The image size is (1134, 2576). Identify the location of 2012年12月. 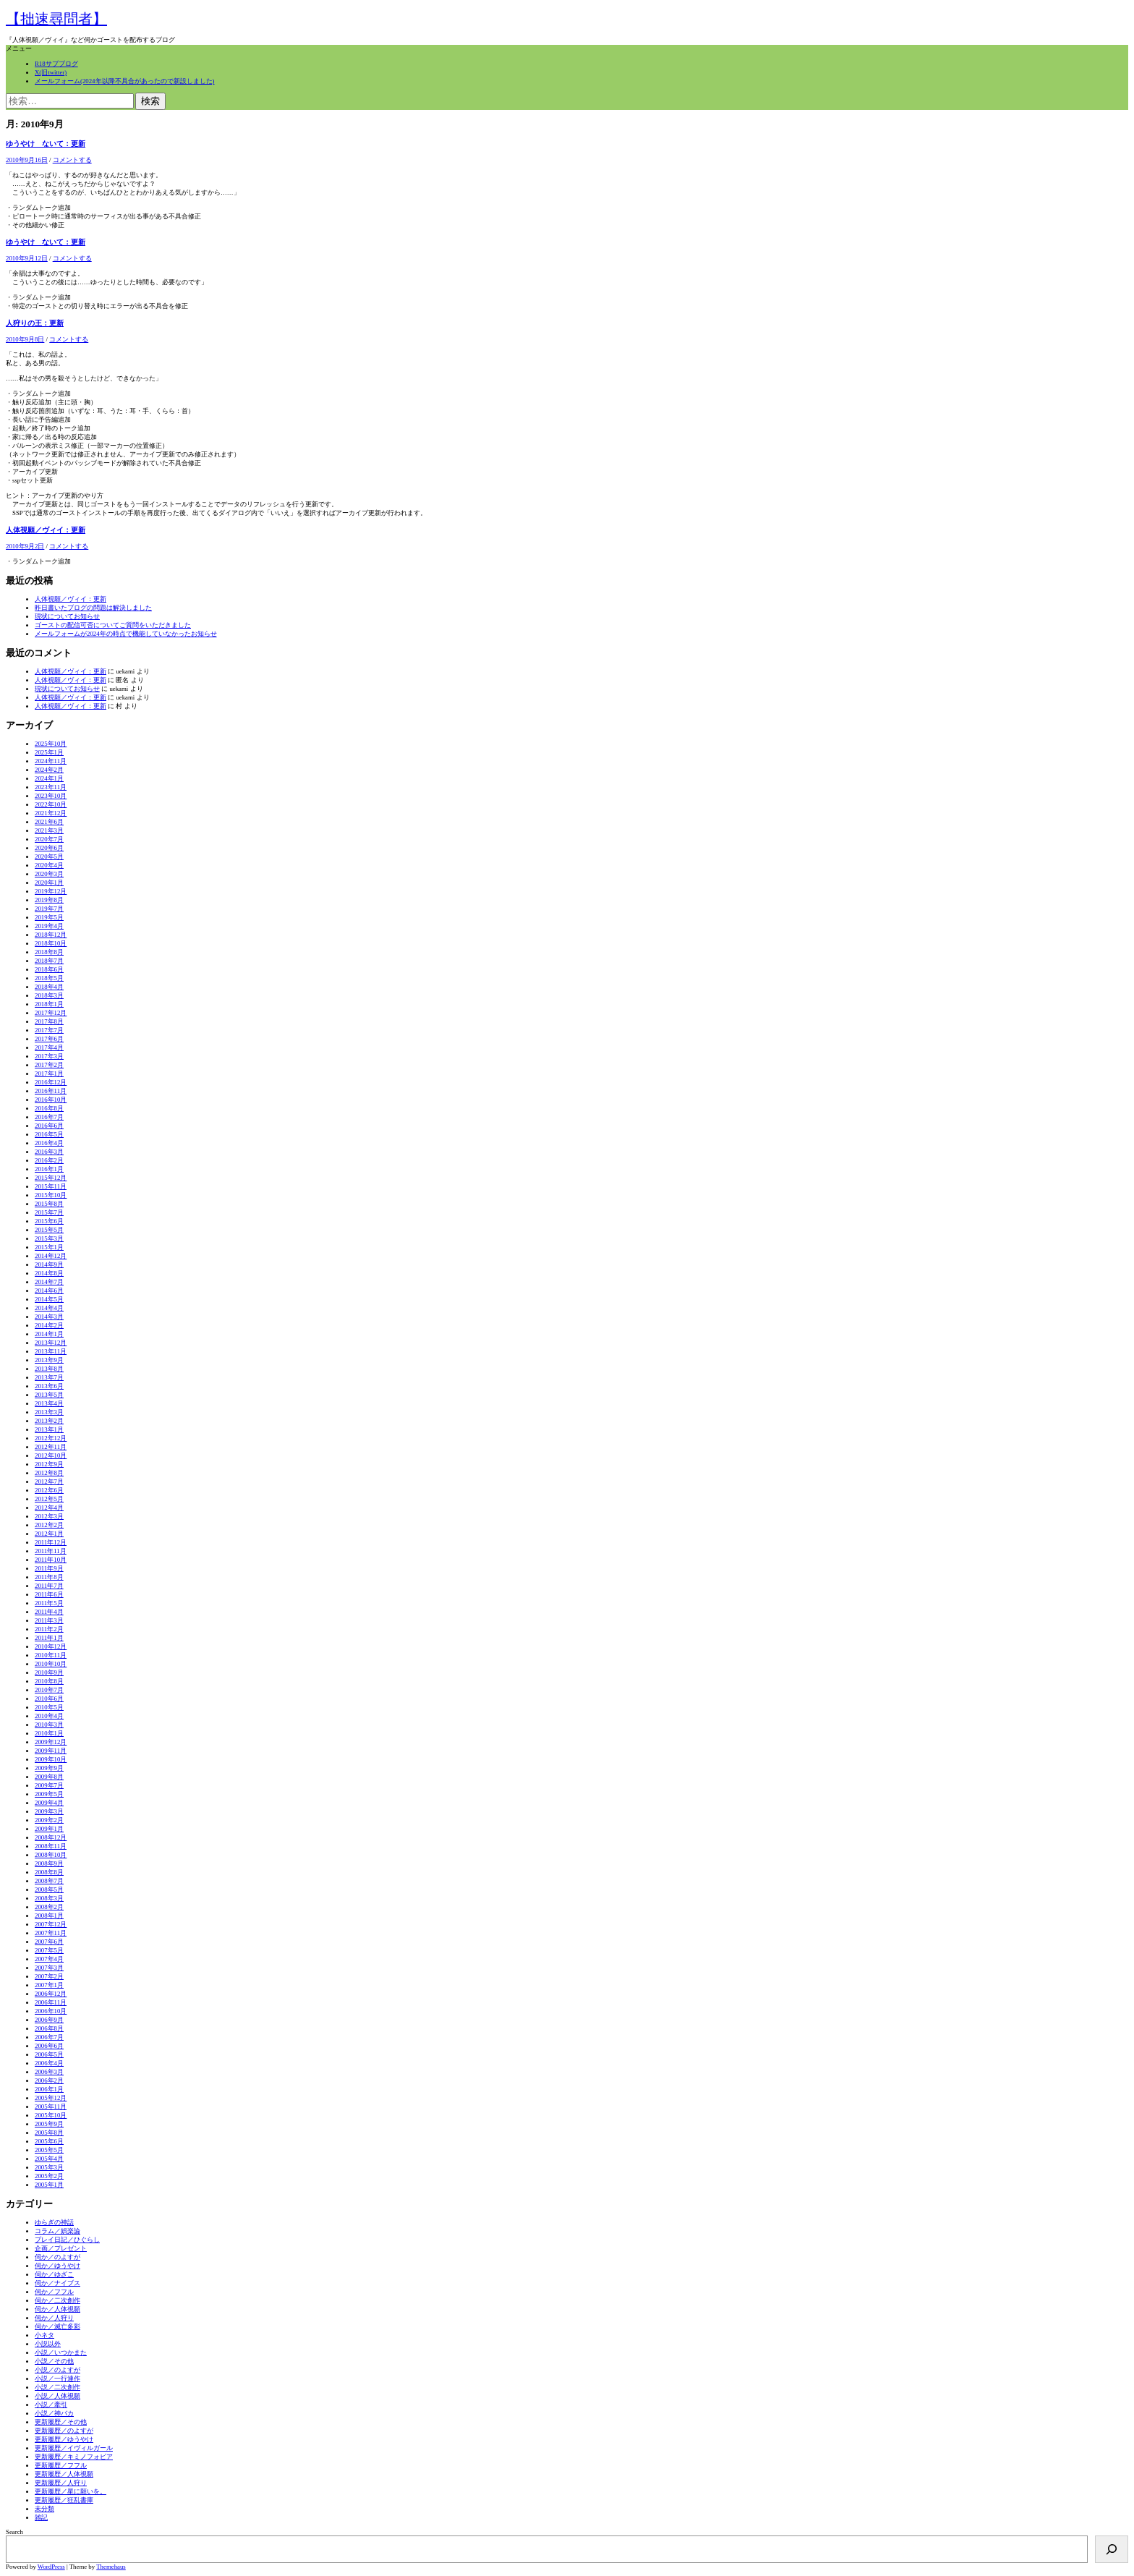
(51, 1438).